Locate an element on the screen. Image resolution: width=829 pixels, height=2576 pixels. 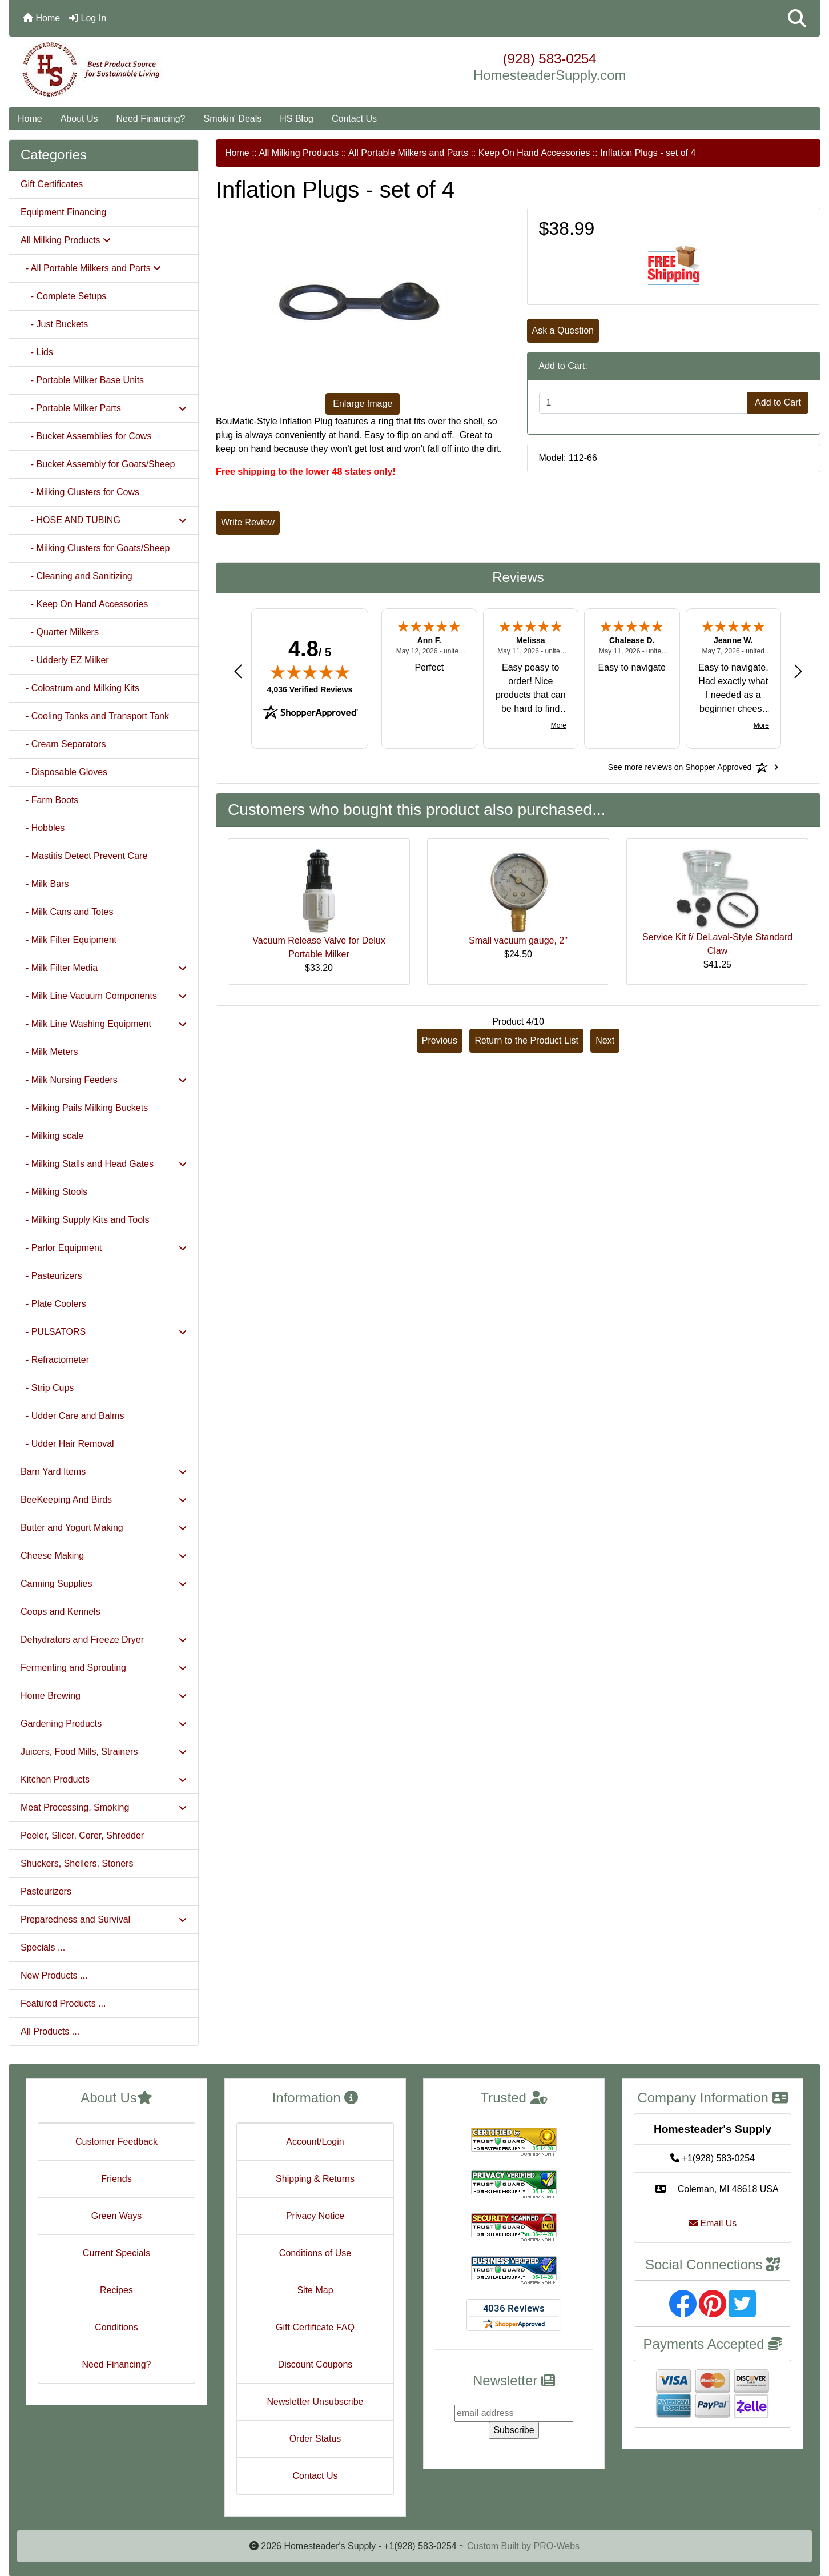
Butter and Yogurt Making is located at coordinates (104, 1527).